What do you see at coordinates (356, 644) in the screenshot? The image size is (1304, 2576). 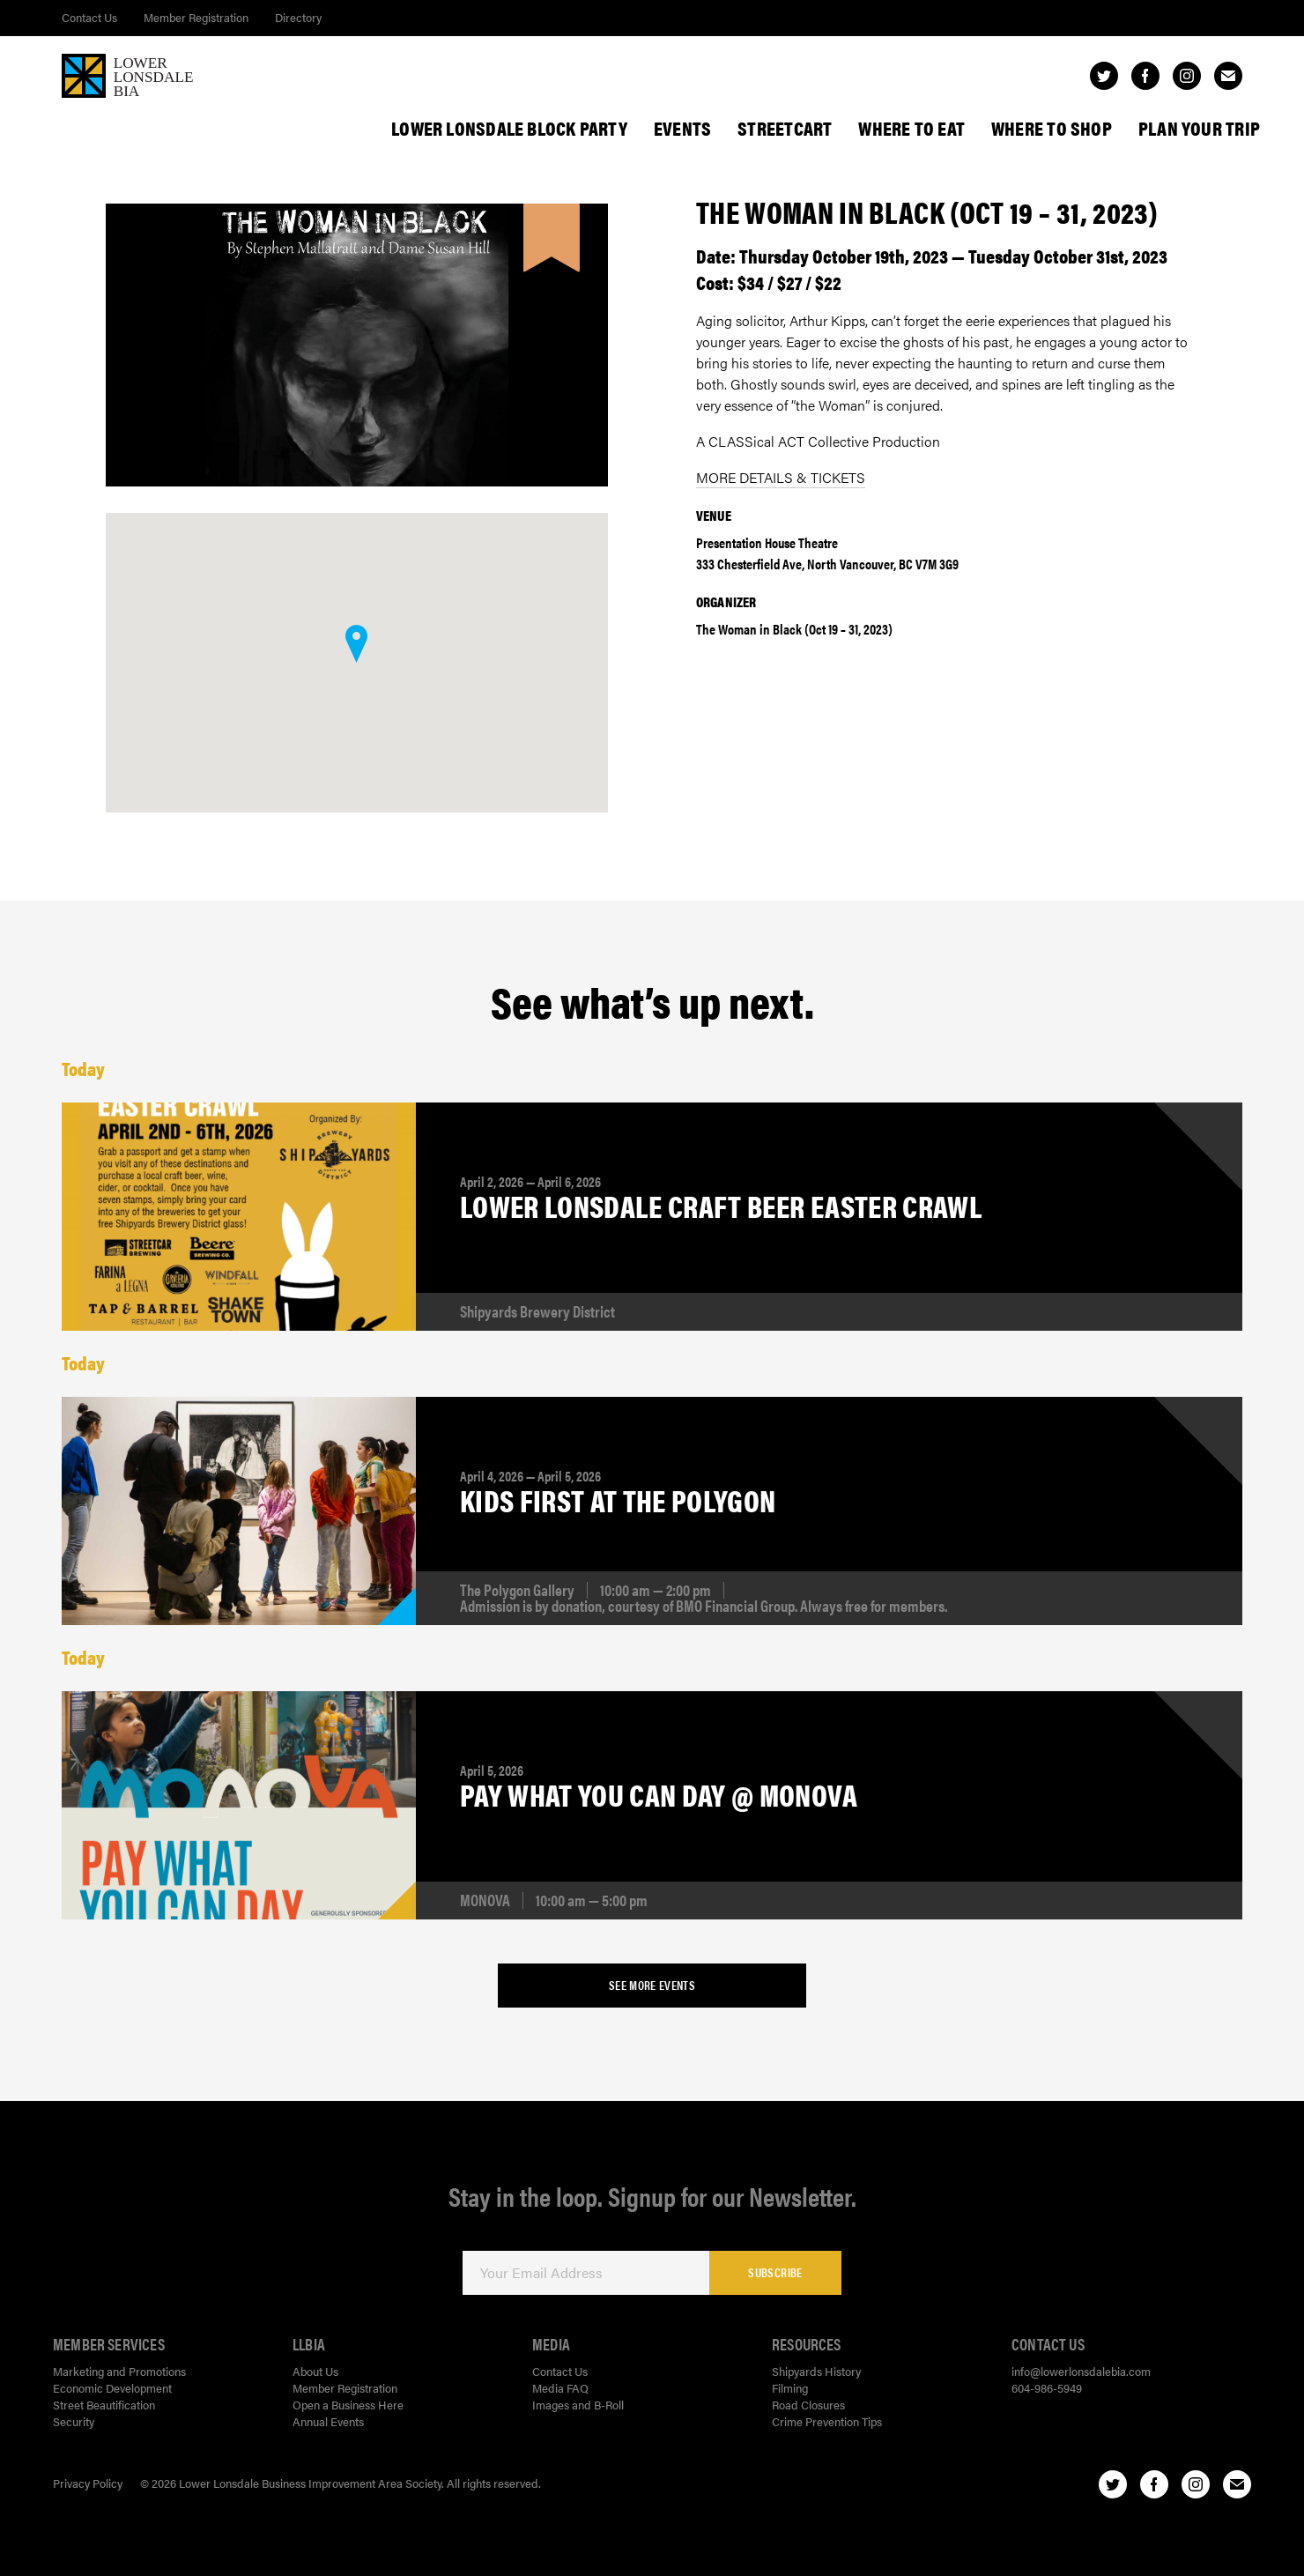 I see `[button]` at bounding box center [356, 644].